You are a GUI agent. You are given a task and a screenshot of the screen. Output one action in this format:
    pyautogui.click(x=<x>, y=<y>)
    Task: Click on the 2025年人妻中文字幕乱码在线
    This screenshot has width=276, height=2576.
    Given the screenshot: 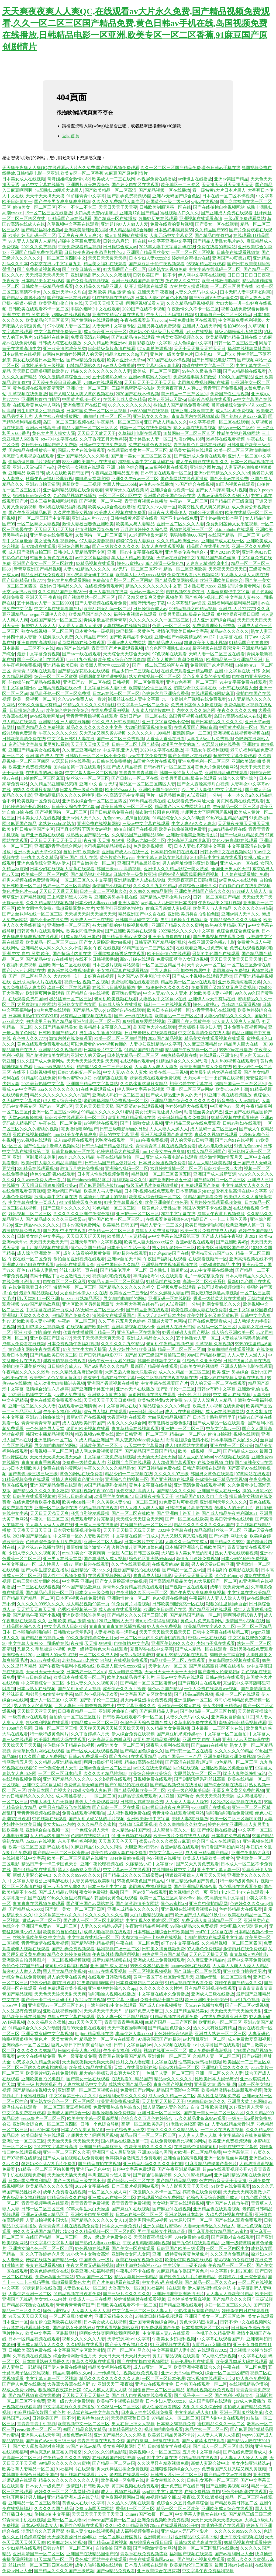 What is the action you would take?
    pyautogui.click(x=167, y=246)
    